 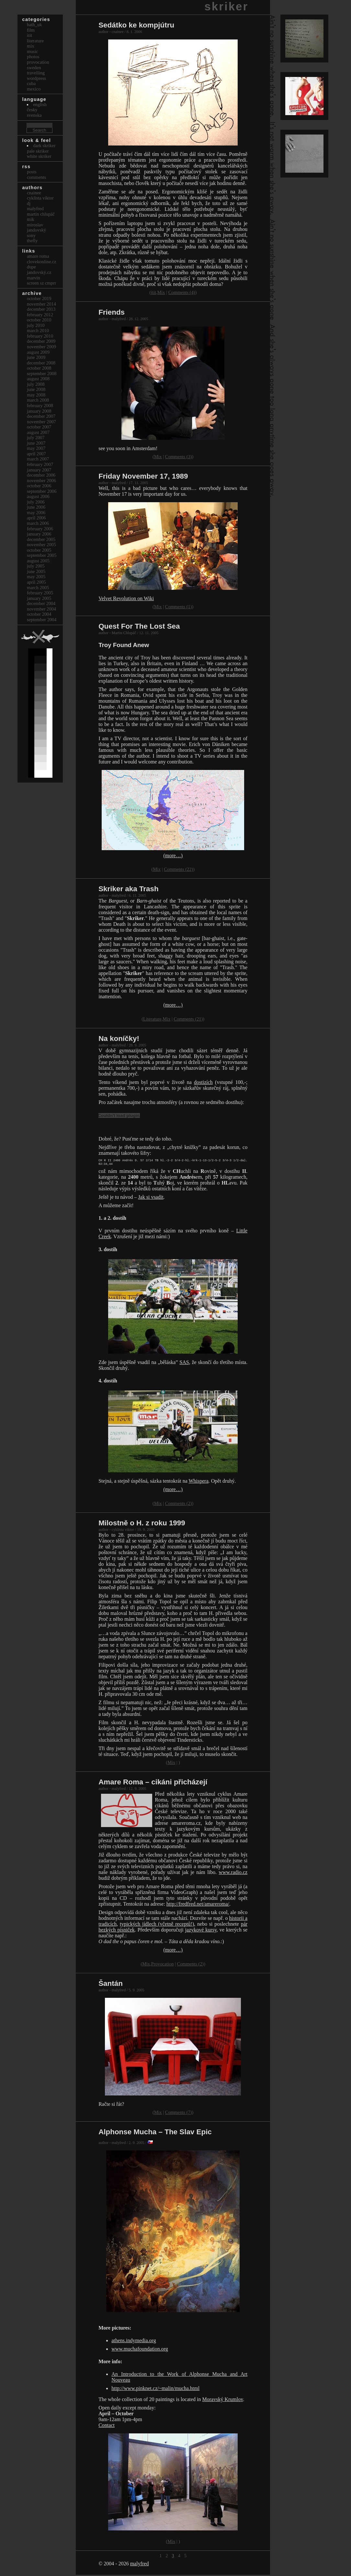 What do you see at coordinates (32, 109) in the screenshot?
I see `česky` at bounding box center [32, 109].